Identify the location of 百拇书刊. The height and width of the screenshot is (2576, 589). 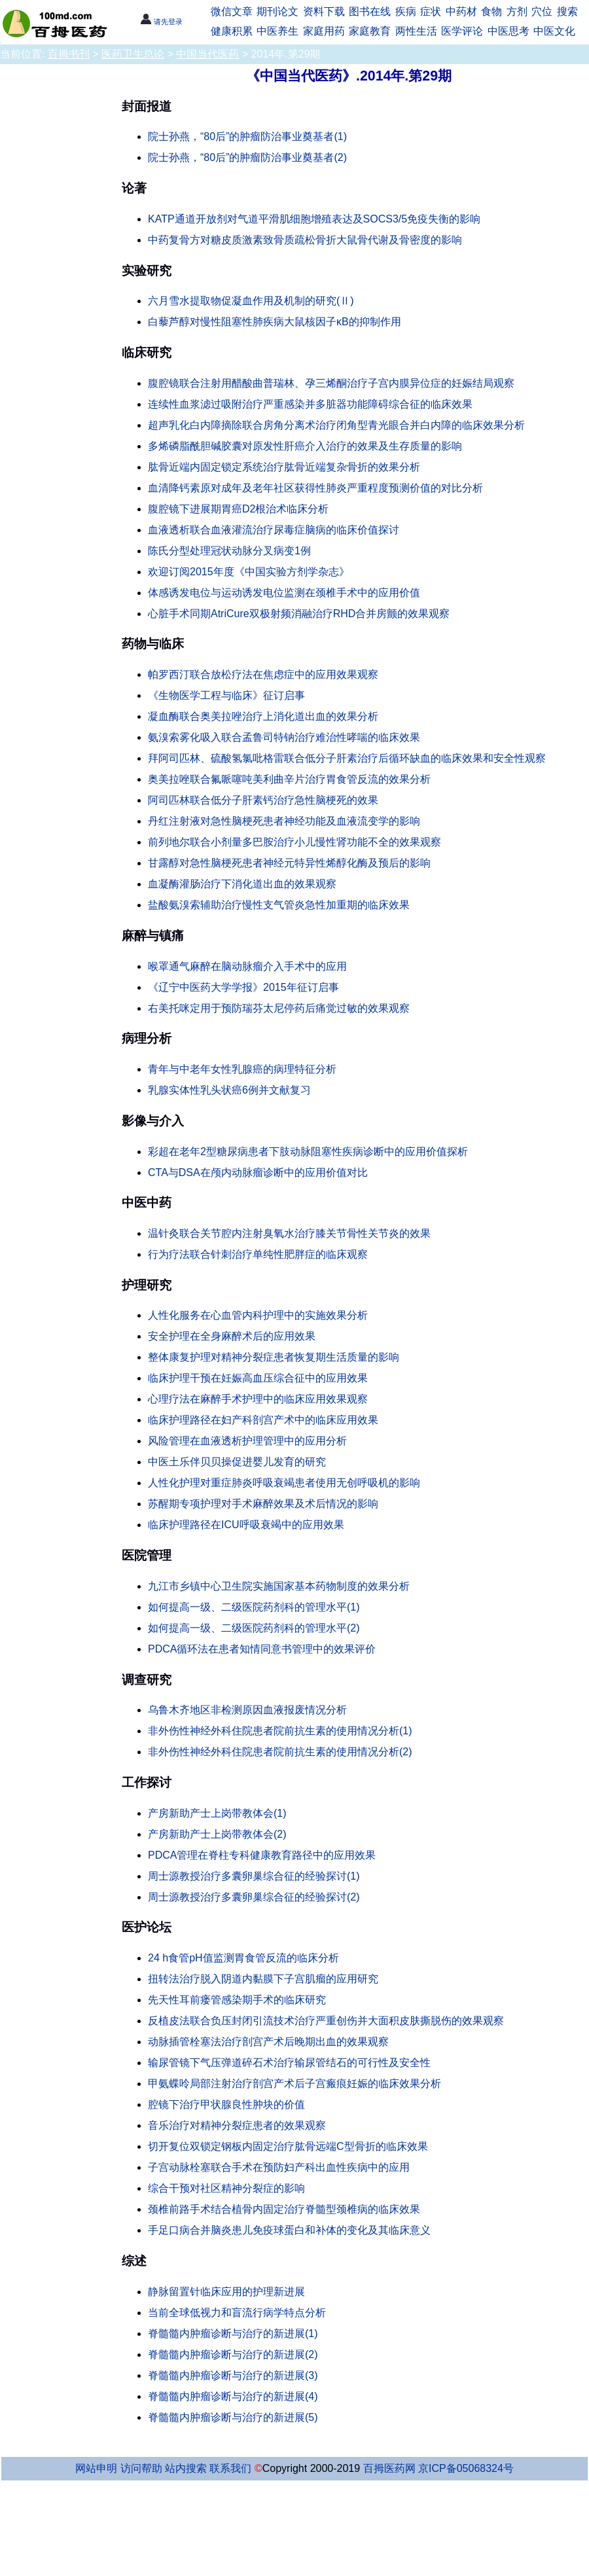
(69, 54).